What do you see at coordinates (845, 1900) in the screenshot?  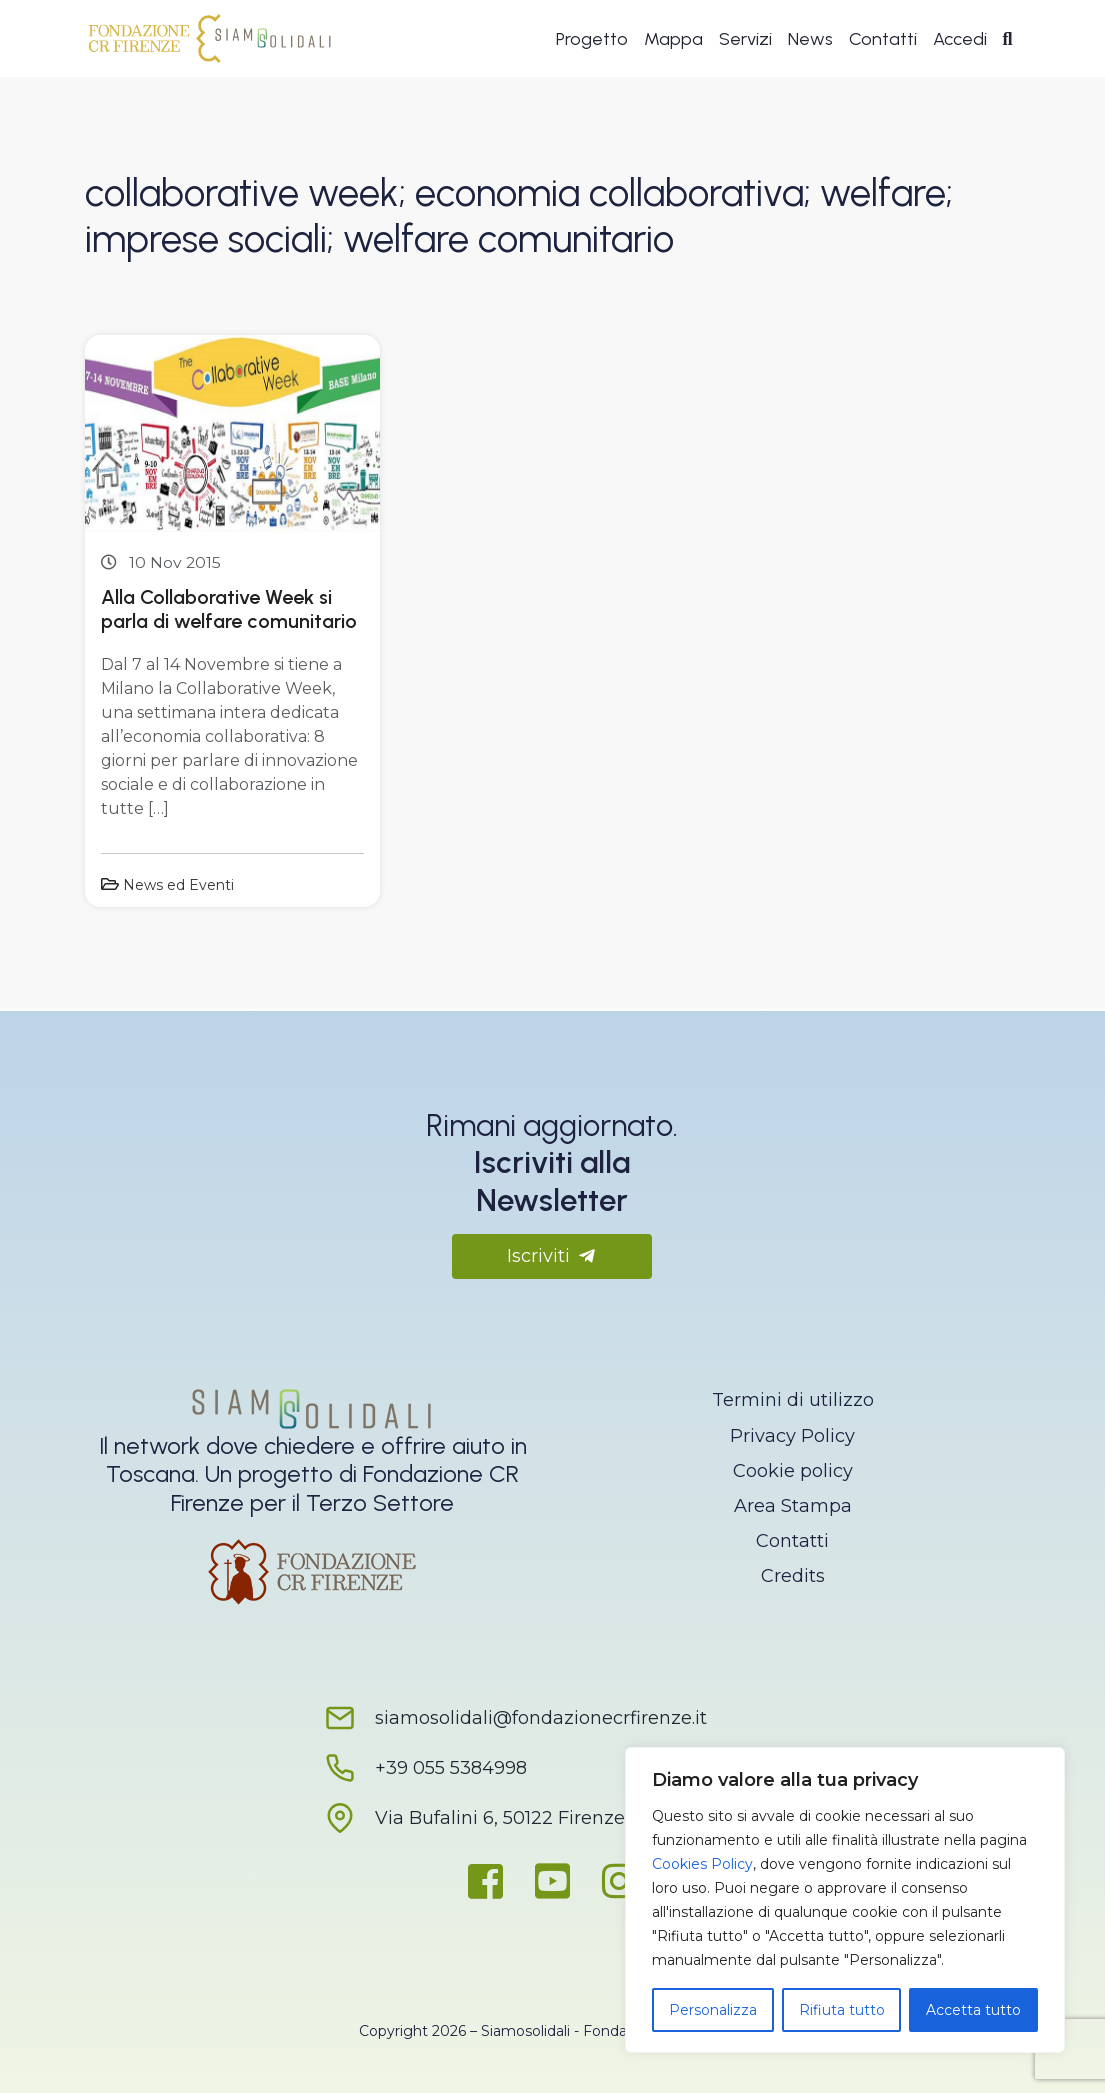 I see `[region]` at bounding box center [845, 1900].